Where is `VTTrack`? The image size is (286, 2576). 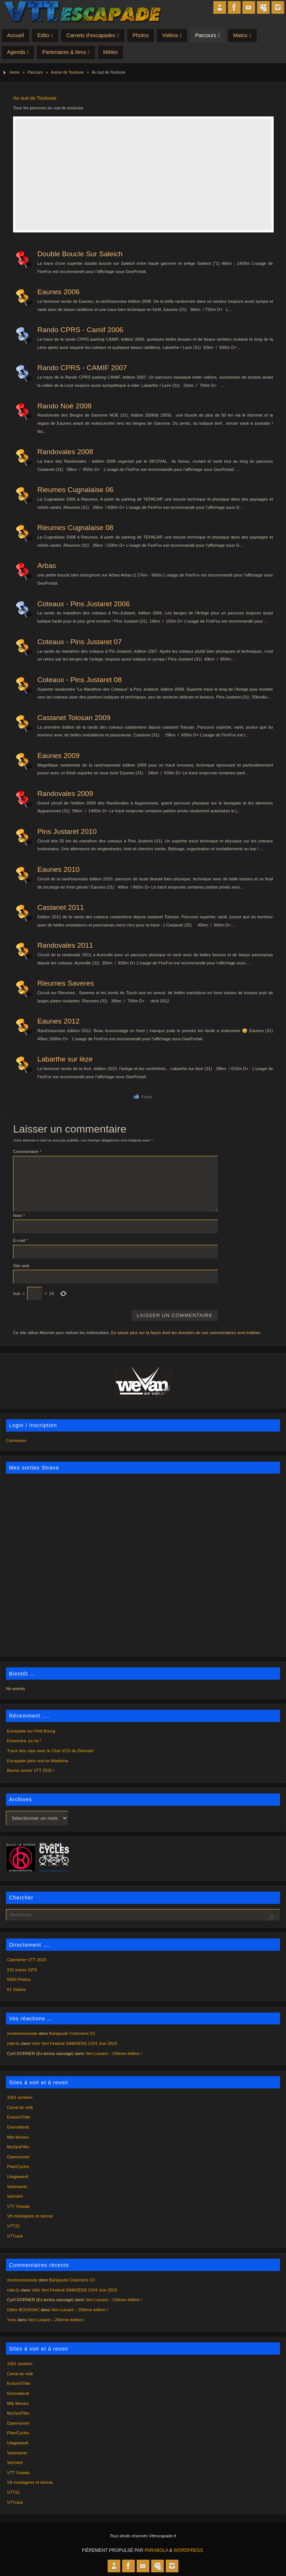
VTTrack is located at coordinates (15, 2236).